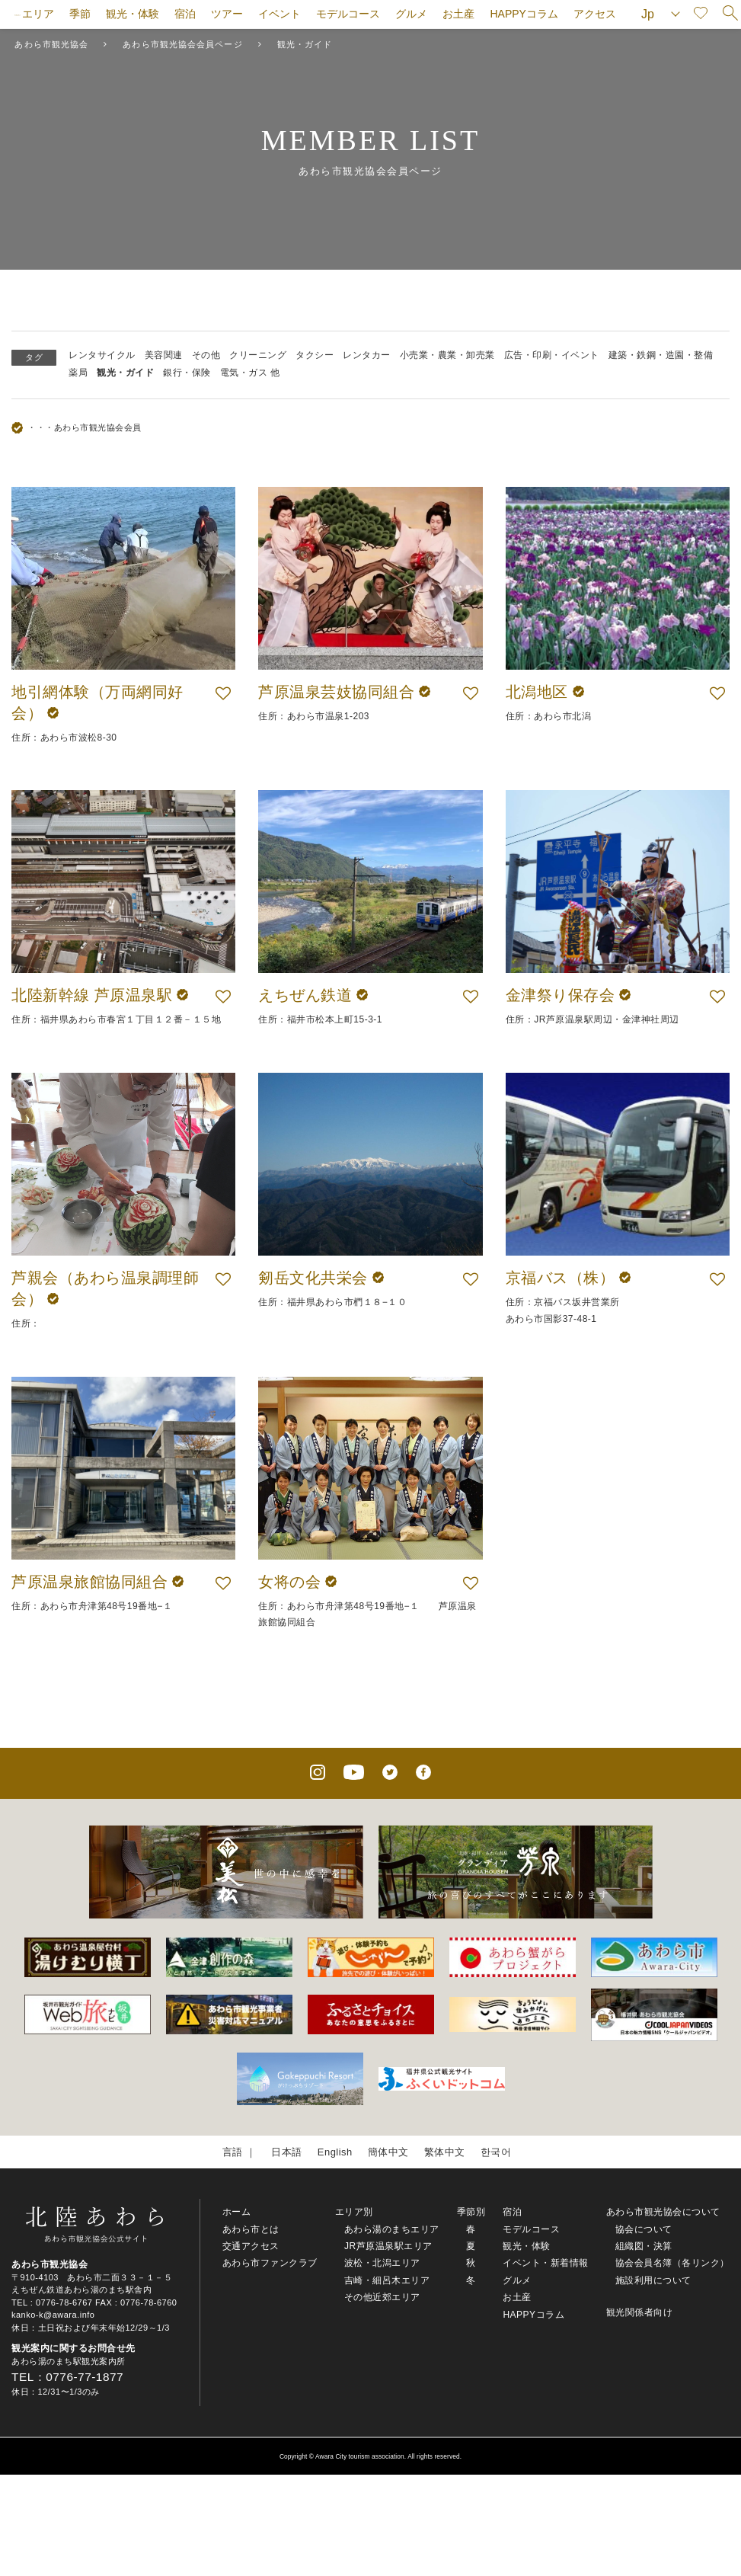 Image resolution: width=741 pixels, height=2576 pixels. What do you see at coordinates (236, 2211) in the screenshot?
I see `ホーム` at bounding box center [236, 2211].